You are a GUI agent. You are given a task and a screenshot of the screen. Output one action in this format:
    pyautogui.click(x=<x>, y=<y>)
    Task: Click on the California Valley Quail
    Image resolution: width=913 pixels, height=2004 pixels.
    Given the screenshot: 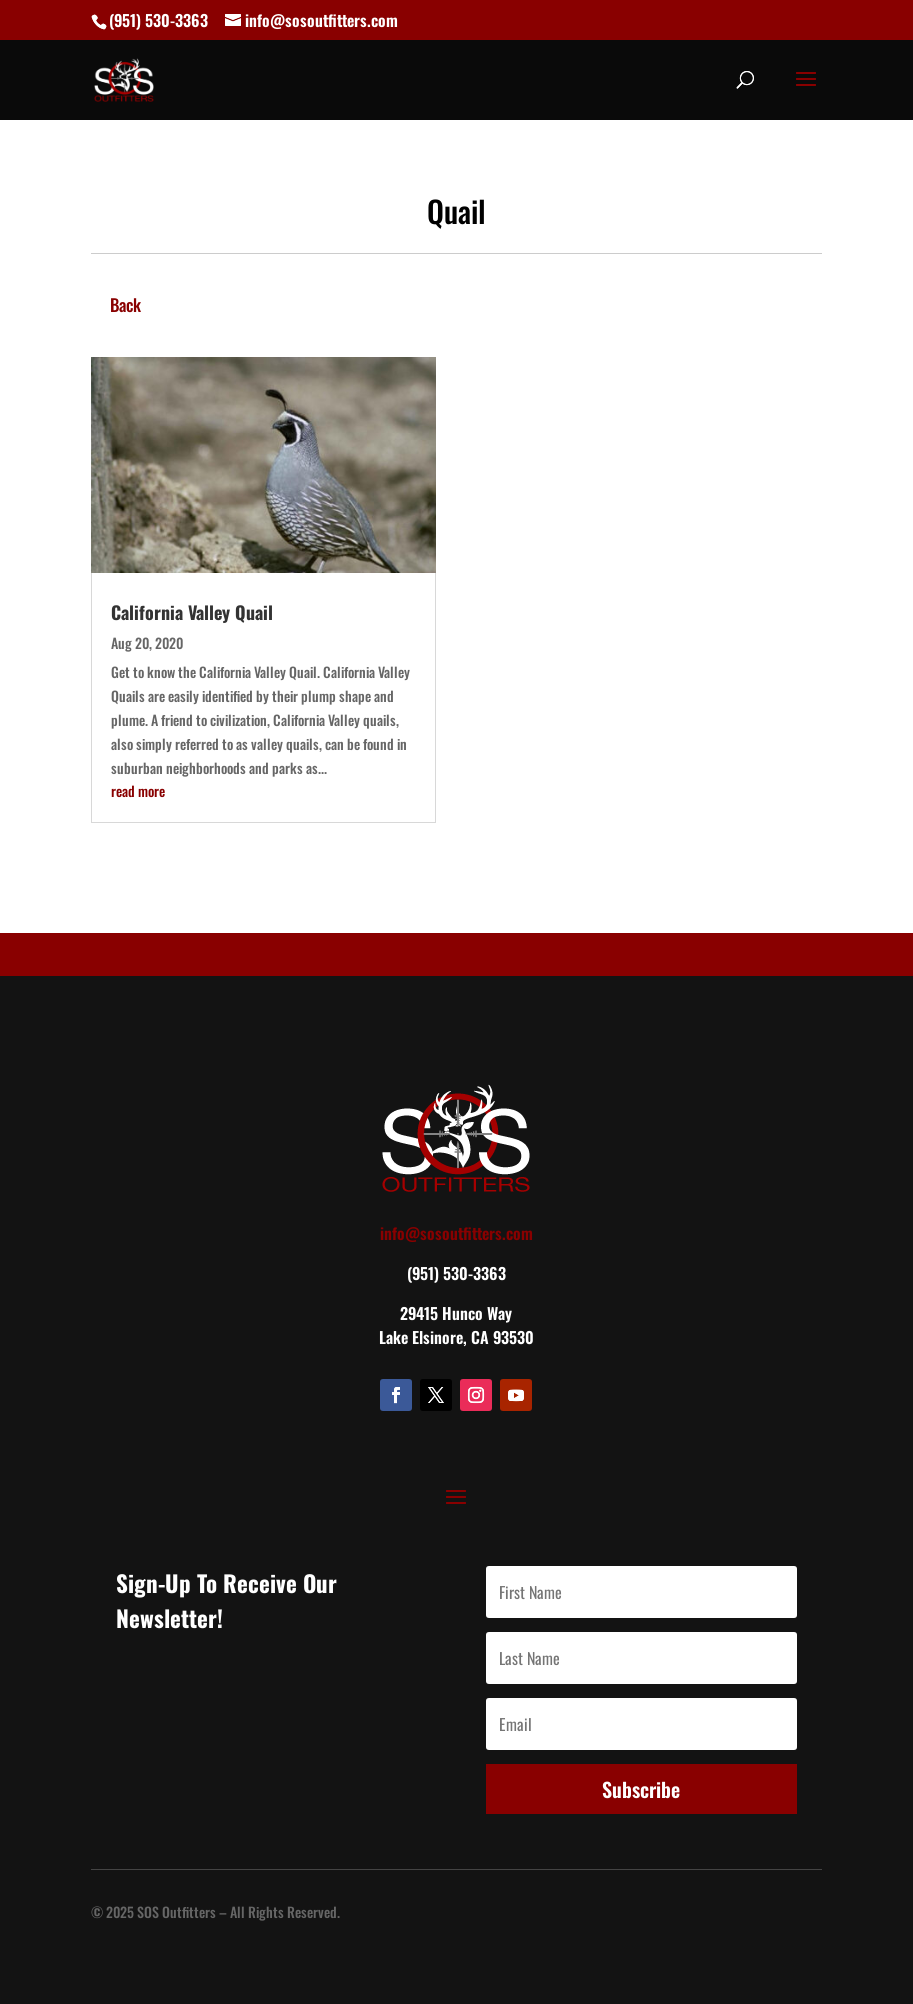 What is the action you would take?
    pyautogui.click(x=192, y=612)
    